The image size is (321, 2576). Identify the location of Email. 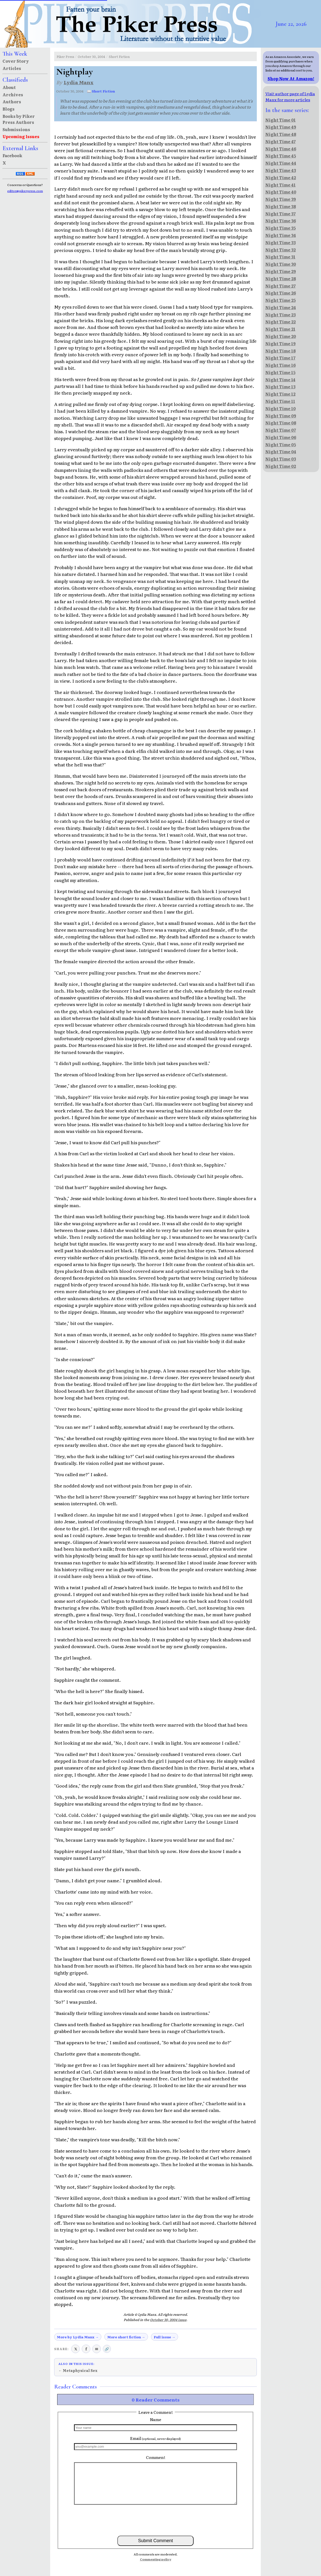
(155, 2438).